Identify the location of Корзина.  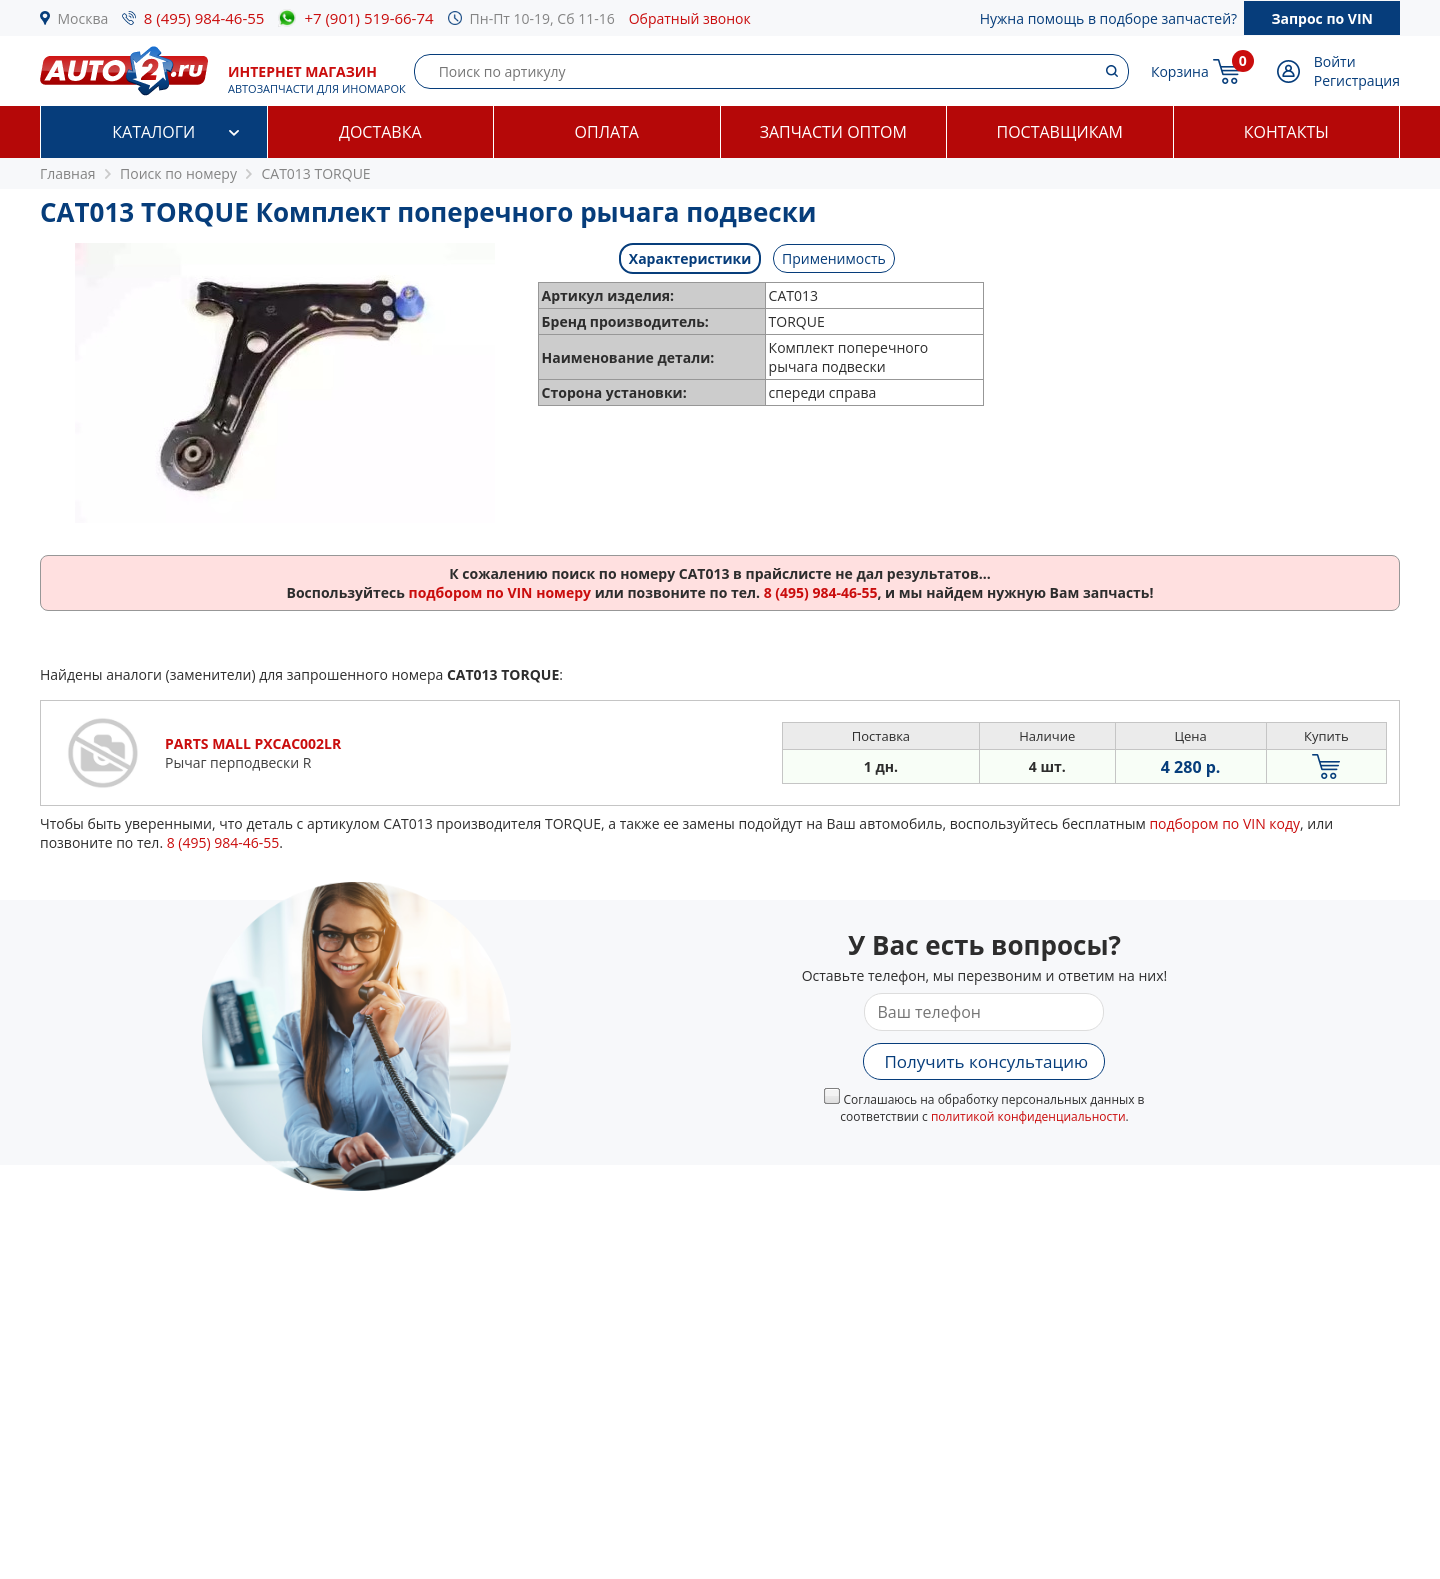
(1180, 71).